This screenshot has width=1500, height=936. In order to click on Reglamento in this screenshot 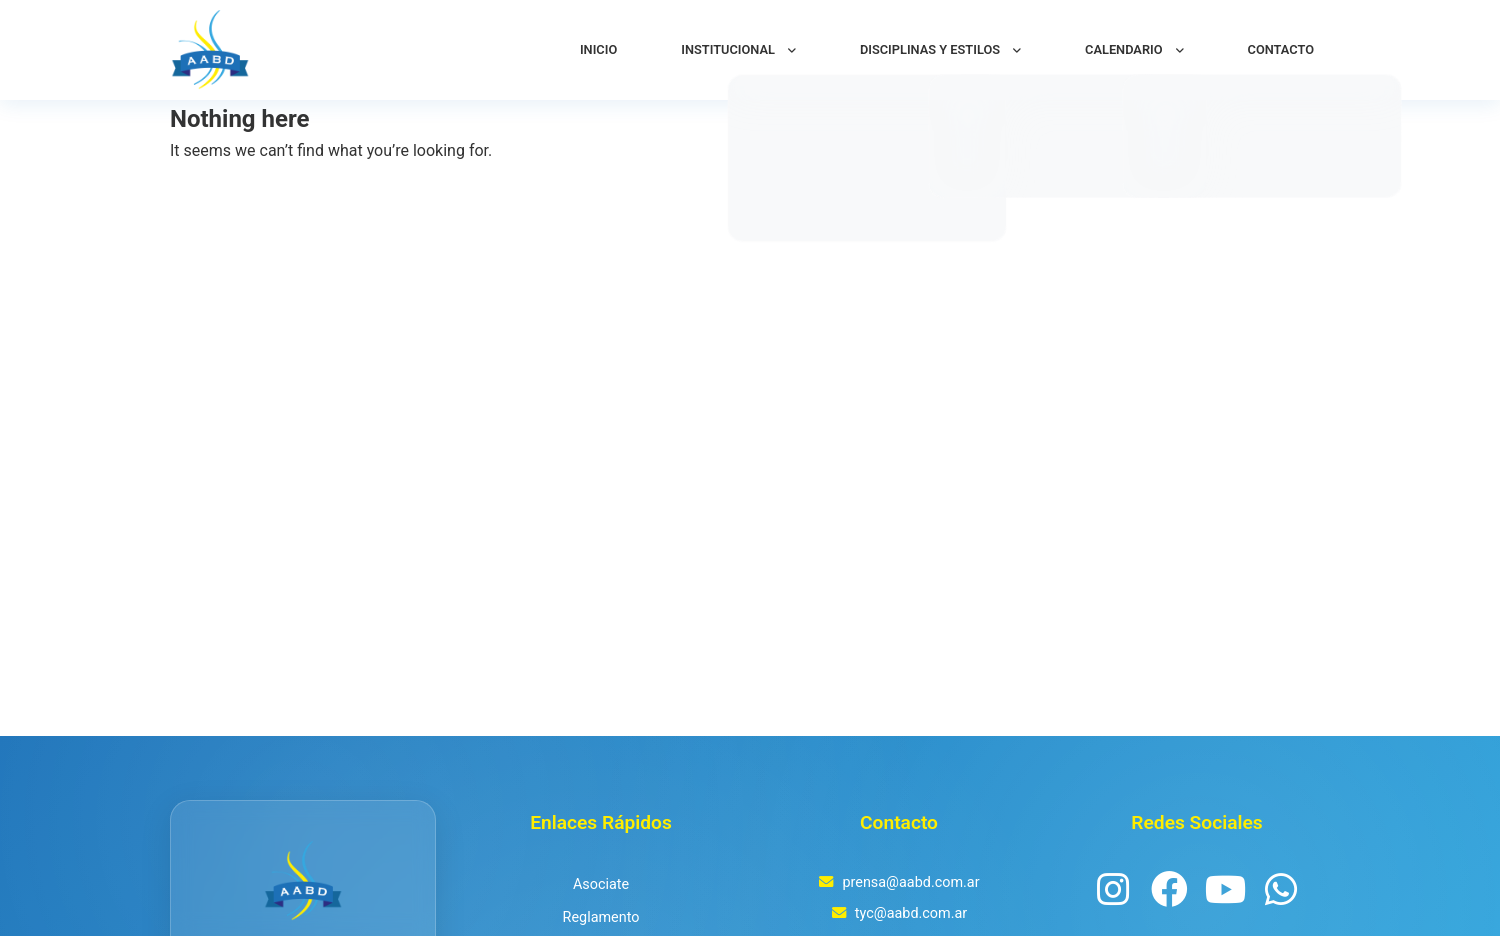, I will do `click(601, 917)`.